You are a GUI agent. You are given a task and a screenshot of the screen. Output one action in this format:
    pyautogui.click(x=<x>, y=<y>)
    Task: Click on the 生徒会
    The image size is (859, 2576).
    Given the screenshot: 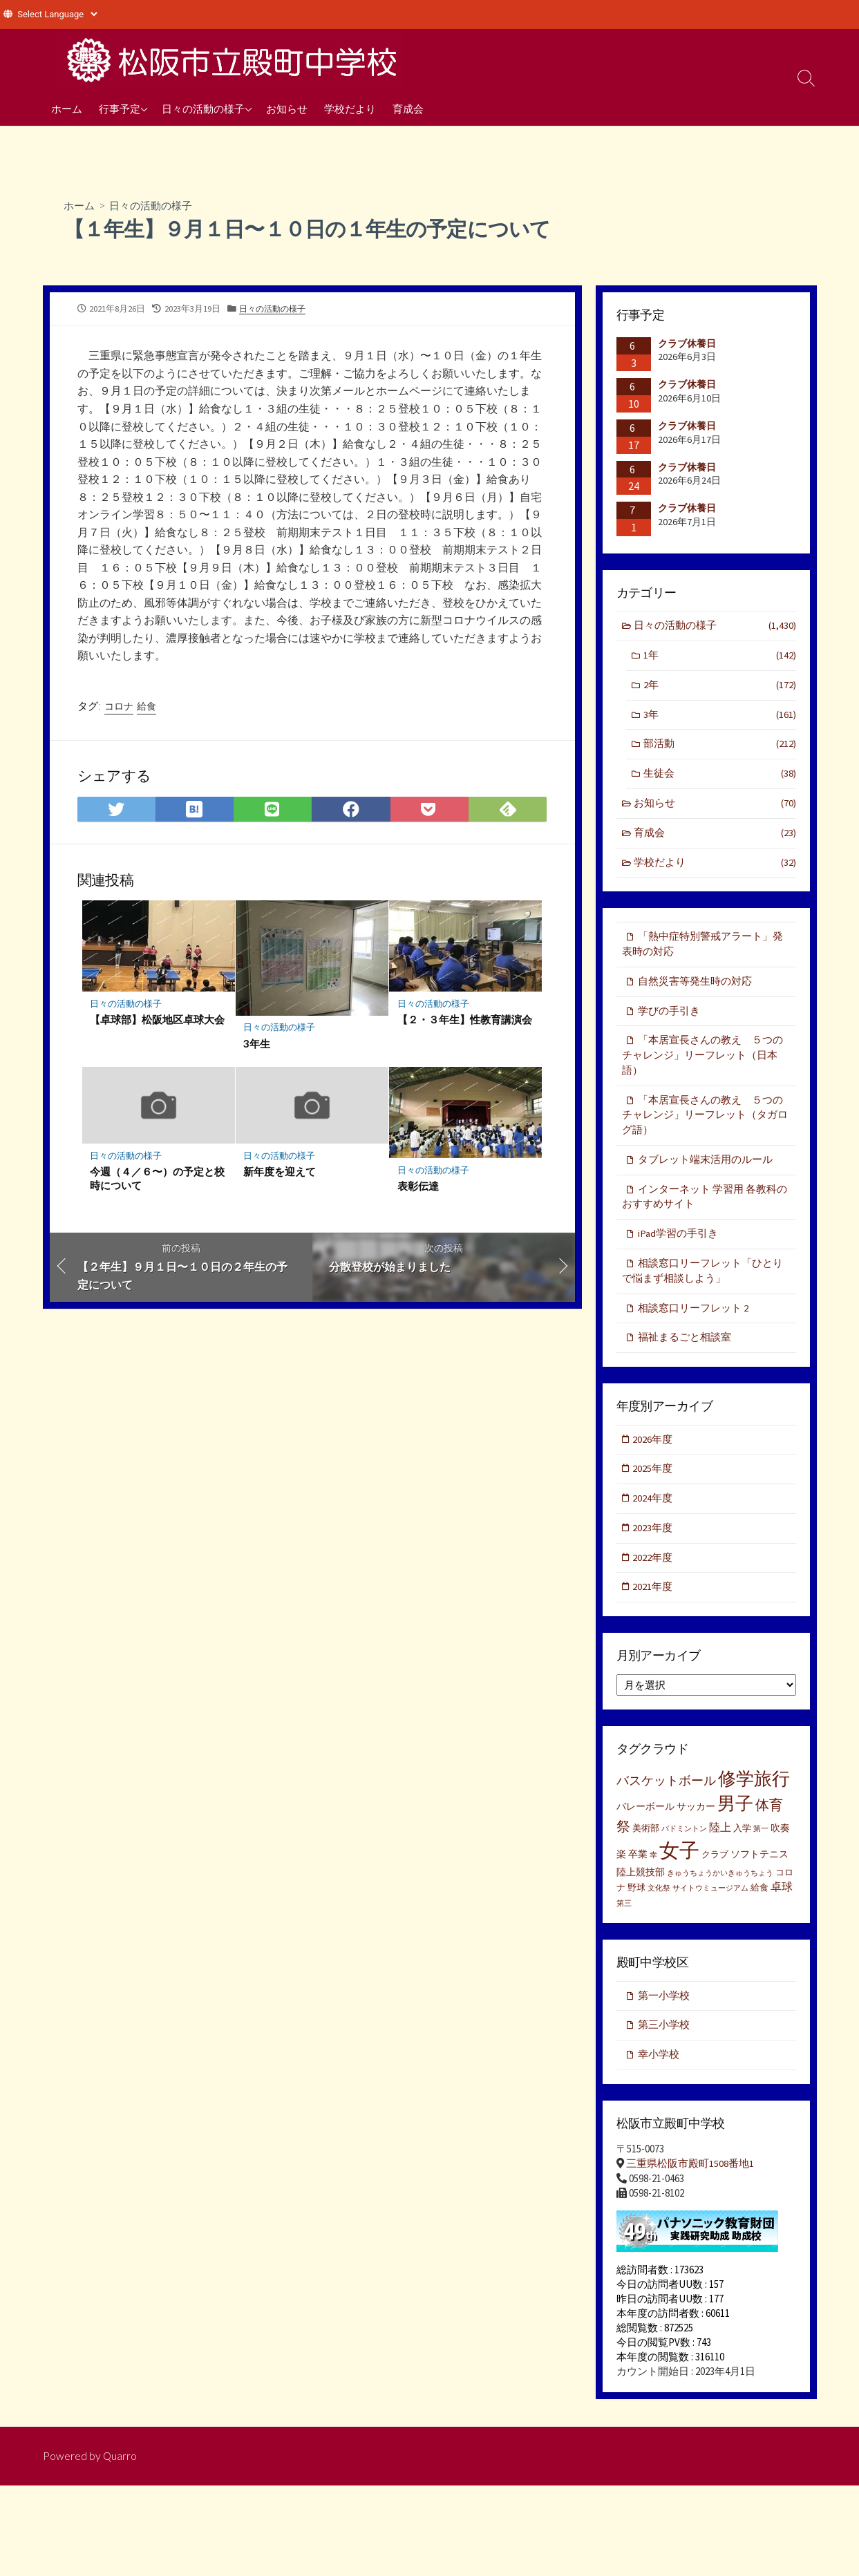 What is the action you would take?
    pyautogui.click(x=719, y=777)
    